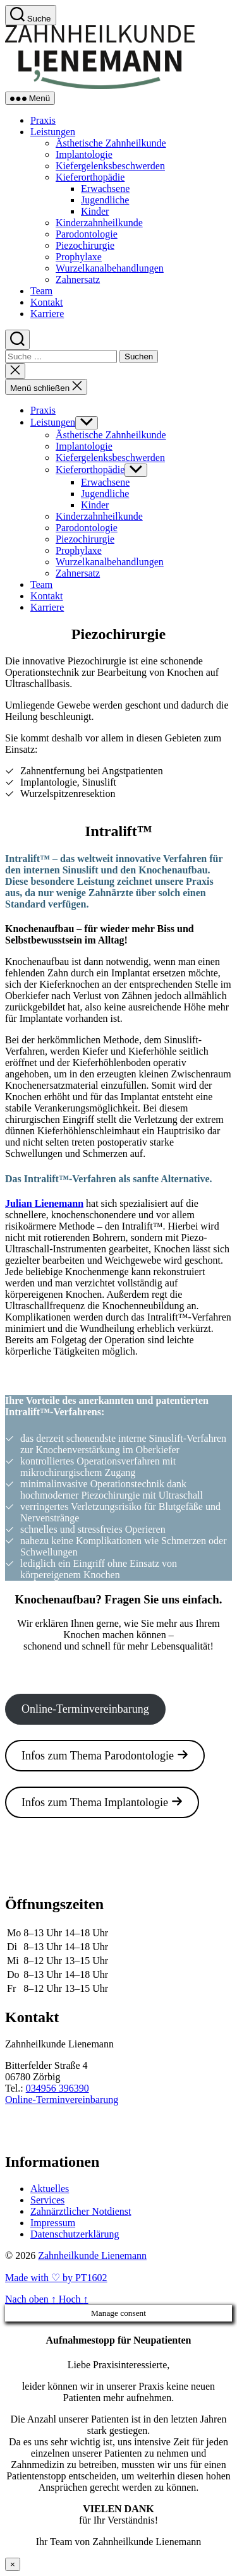 The height and width of the screenshot is (2576, 237). What do you see at coordinates (105, 200) in the screenshot?
I see `Jugendliche` at bounding box center [105, 200].